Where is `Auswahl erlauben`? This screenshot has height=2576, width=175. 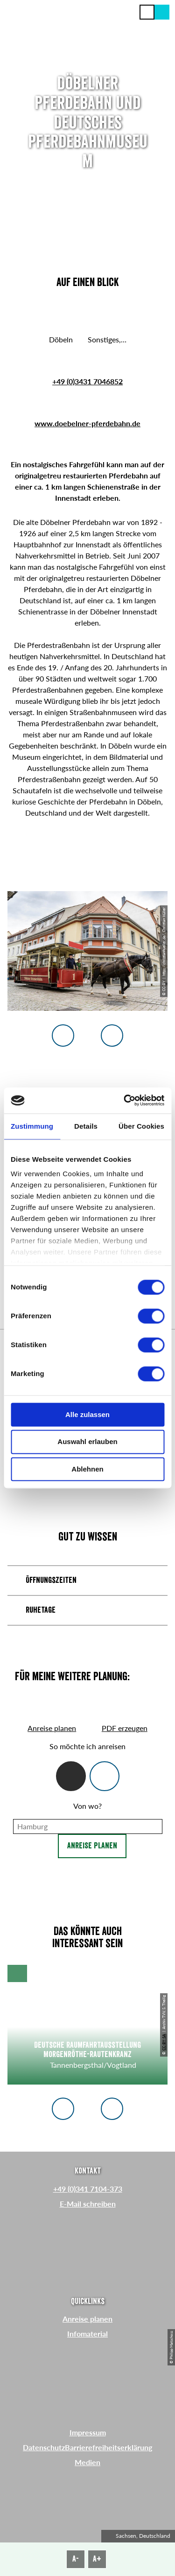
Auswahl erlauben is located at coordinates (87, 1442).